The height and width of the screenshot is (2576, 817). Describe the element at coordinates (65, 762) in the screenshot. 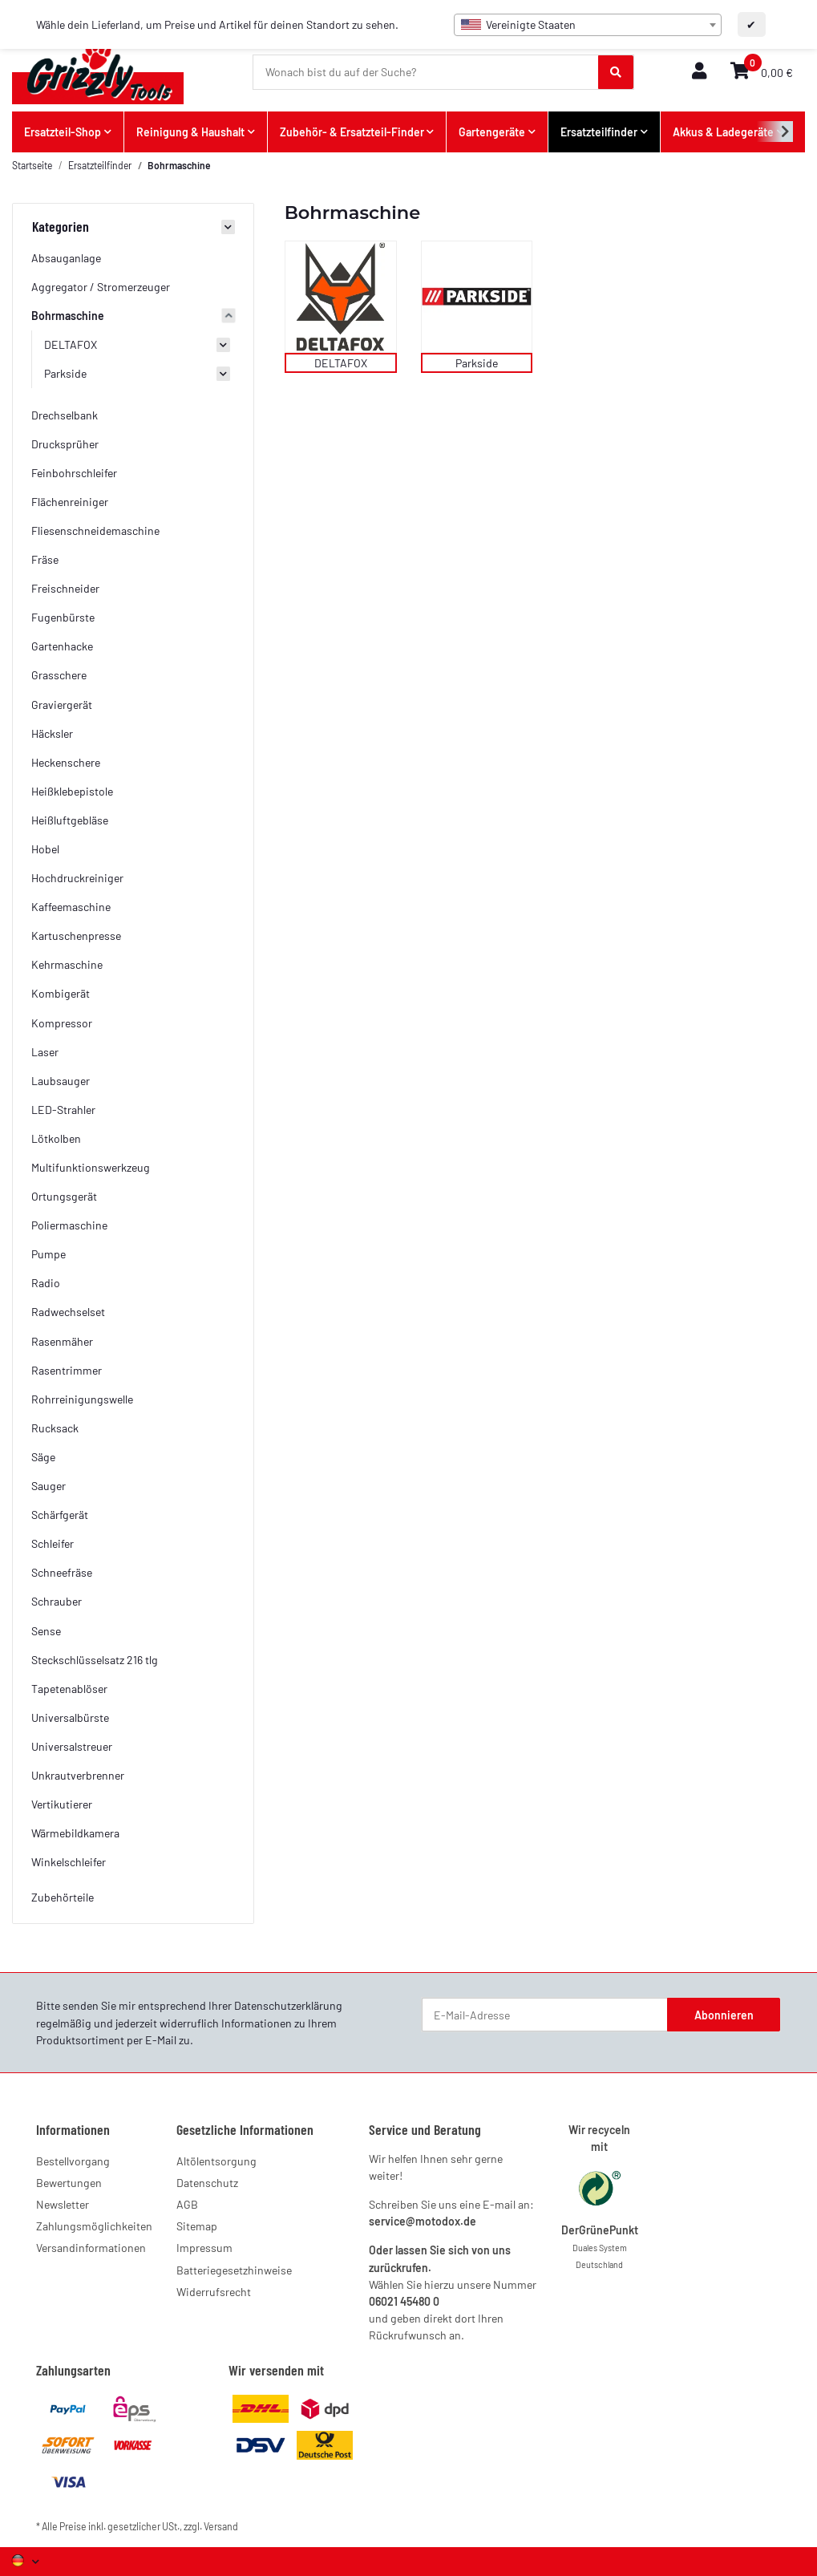

I see `Heckenschere` at that location.